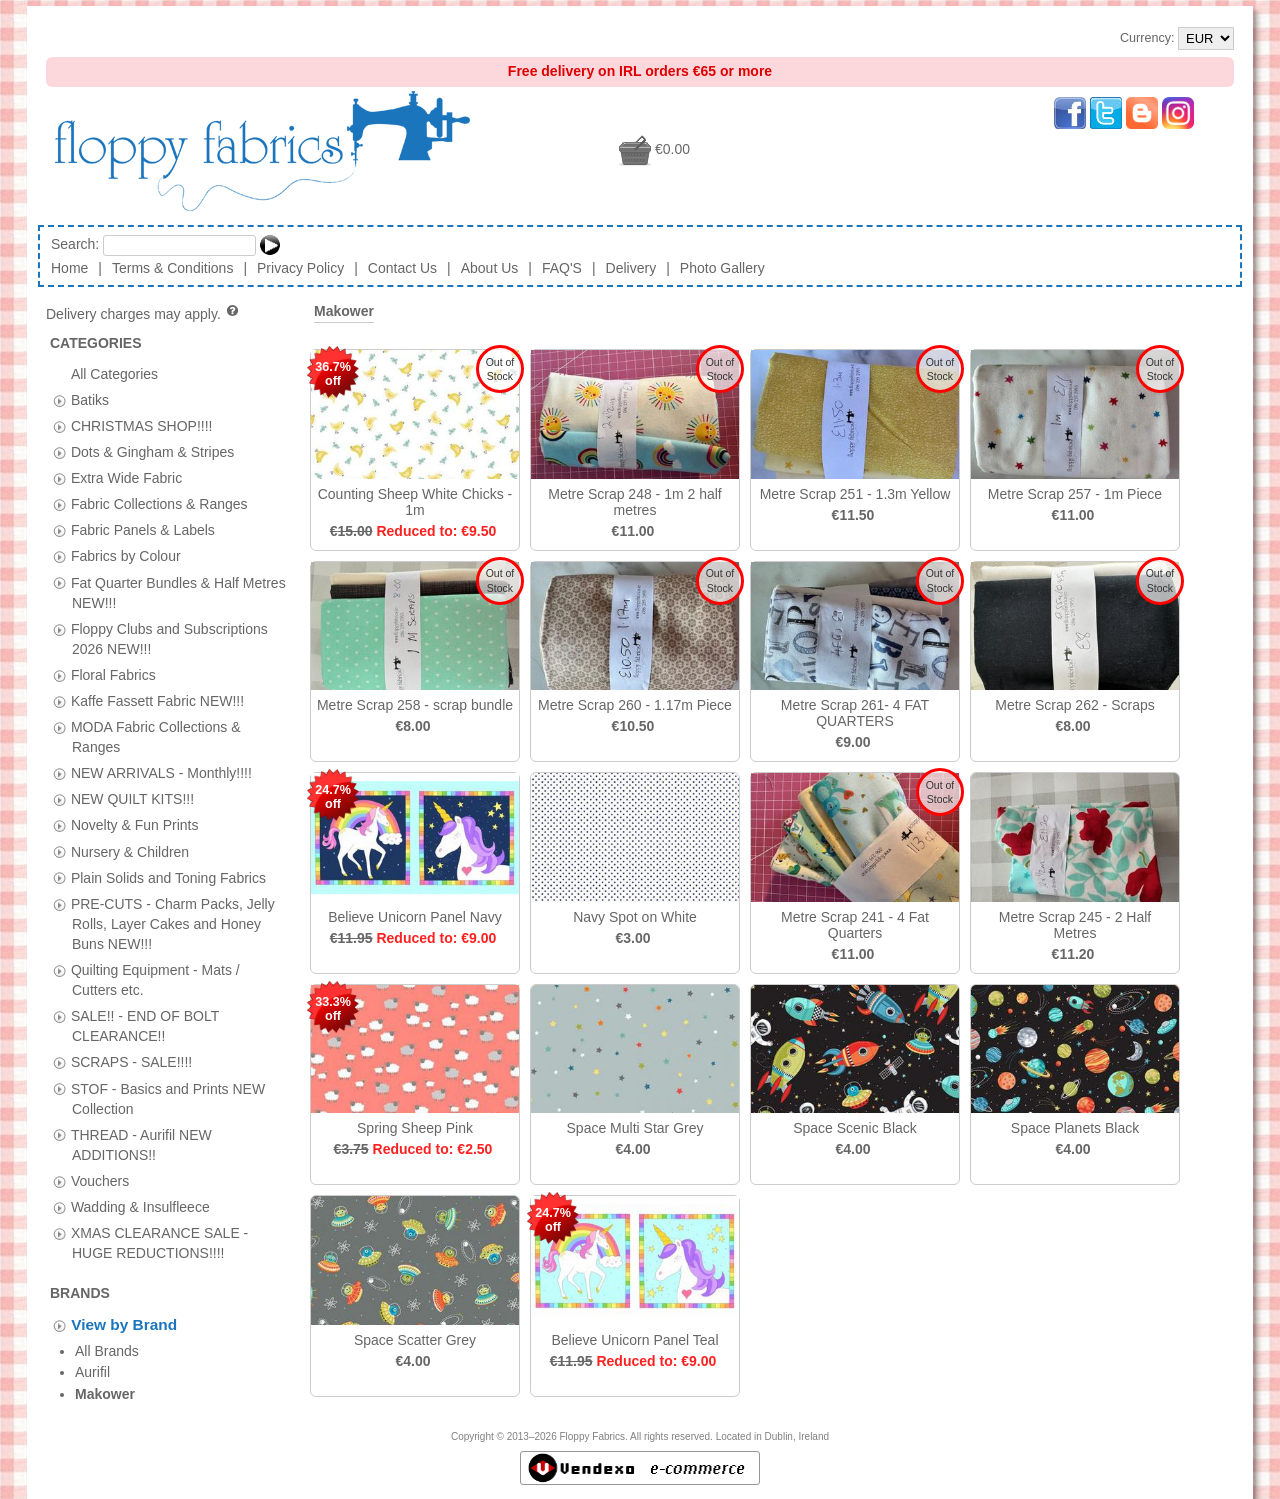 This screenshot has height=1499, width=1280. I want to click on Delivery charges may apply., so click(143, 314).